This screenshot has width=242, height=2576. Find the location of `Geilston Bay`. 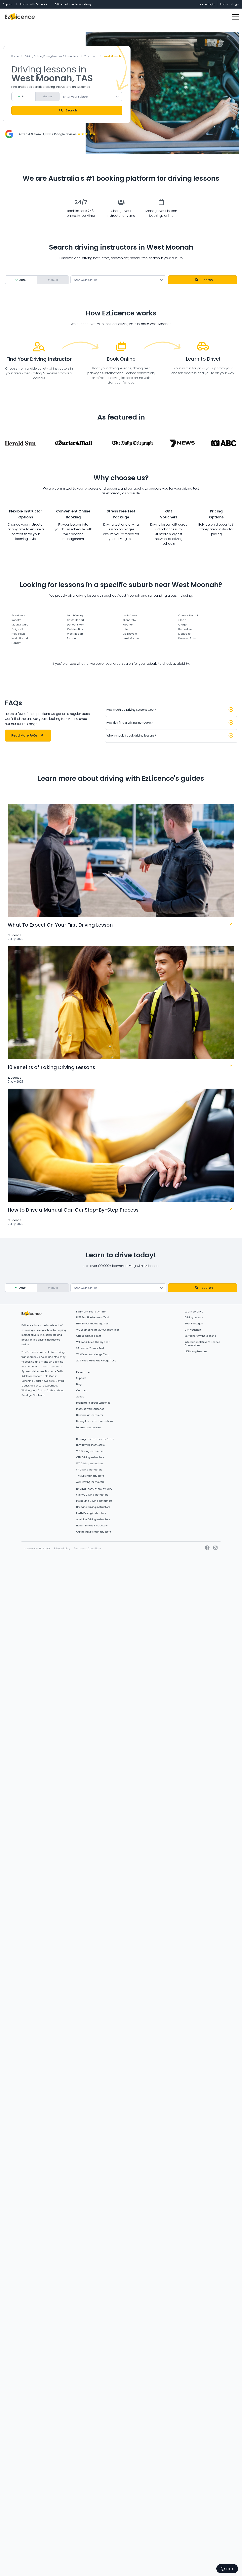

Geilston Bay is located at coordinates (75, 629).